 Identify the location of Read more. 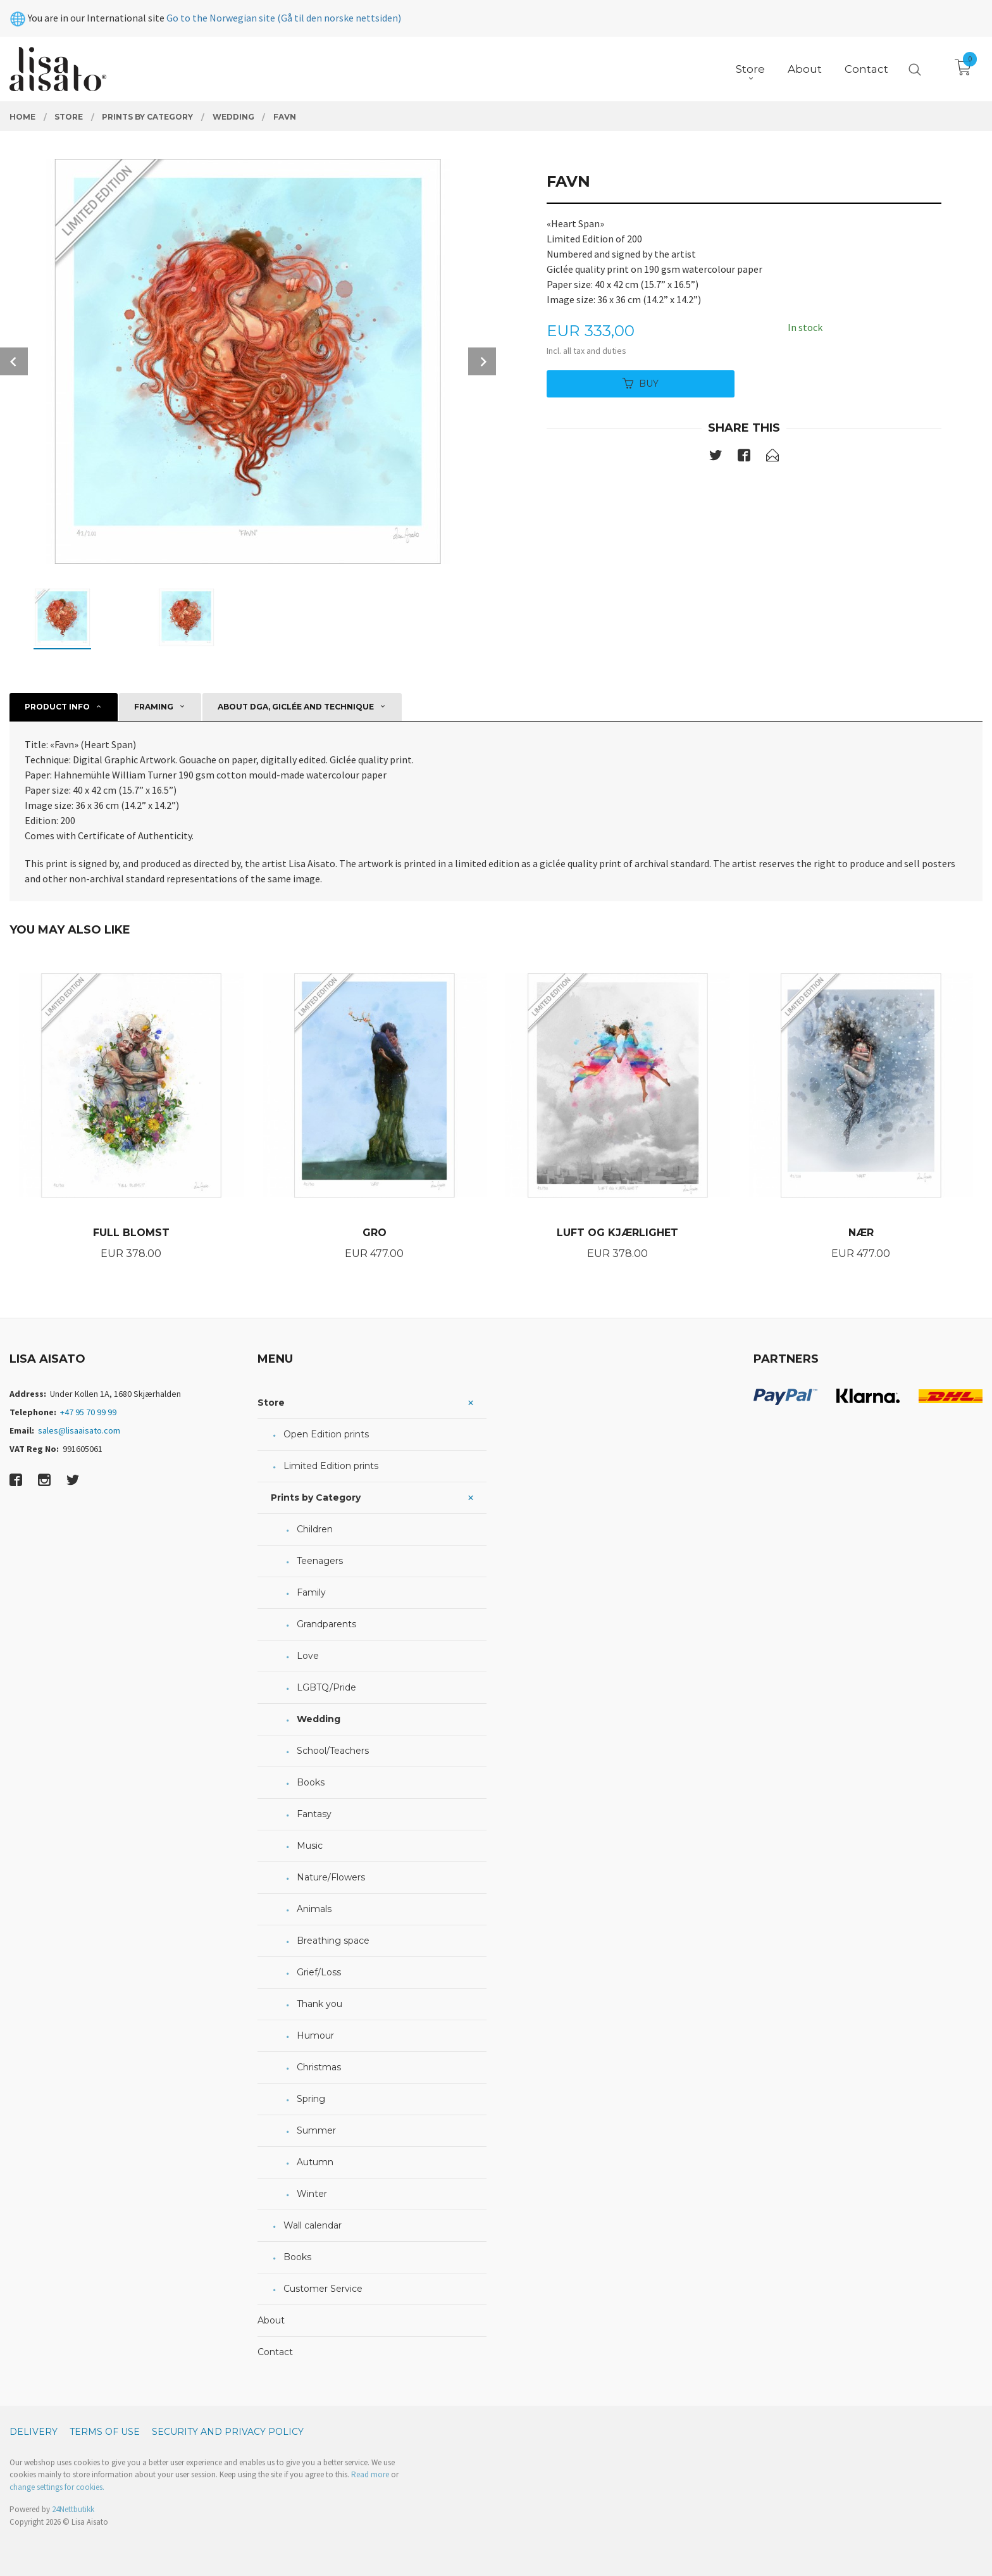
(370, 2474).